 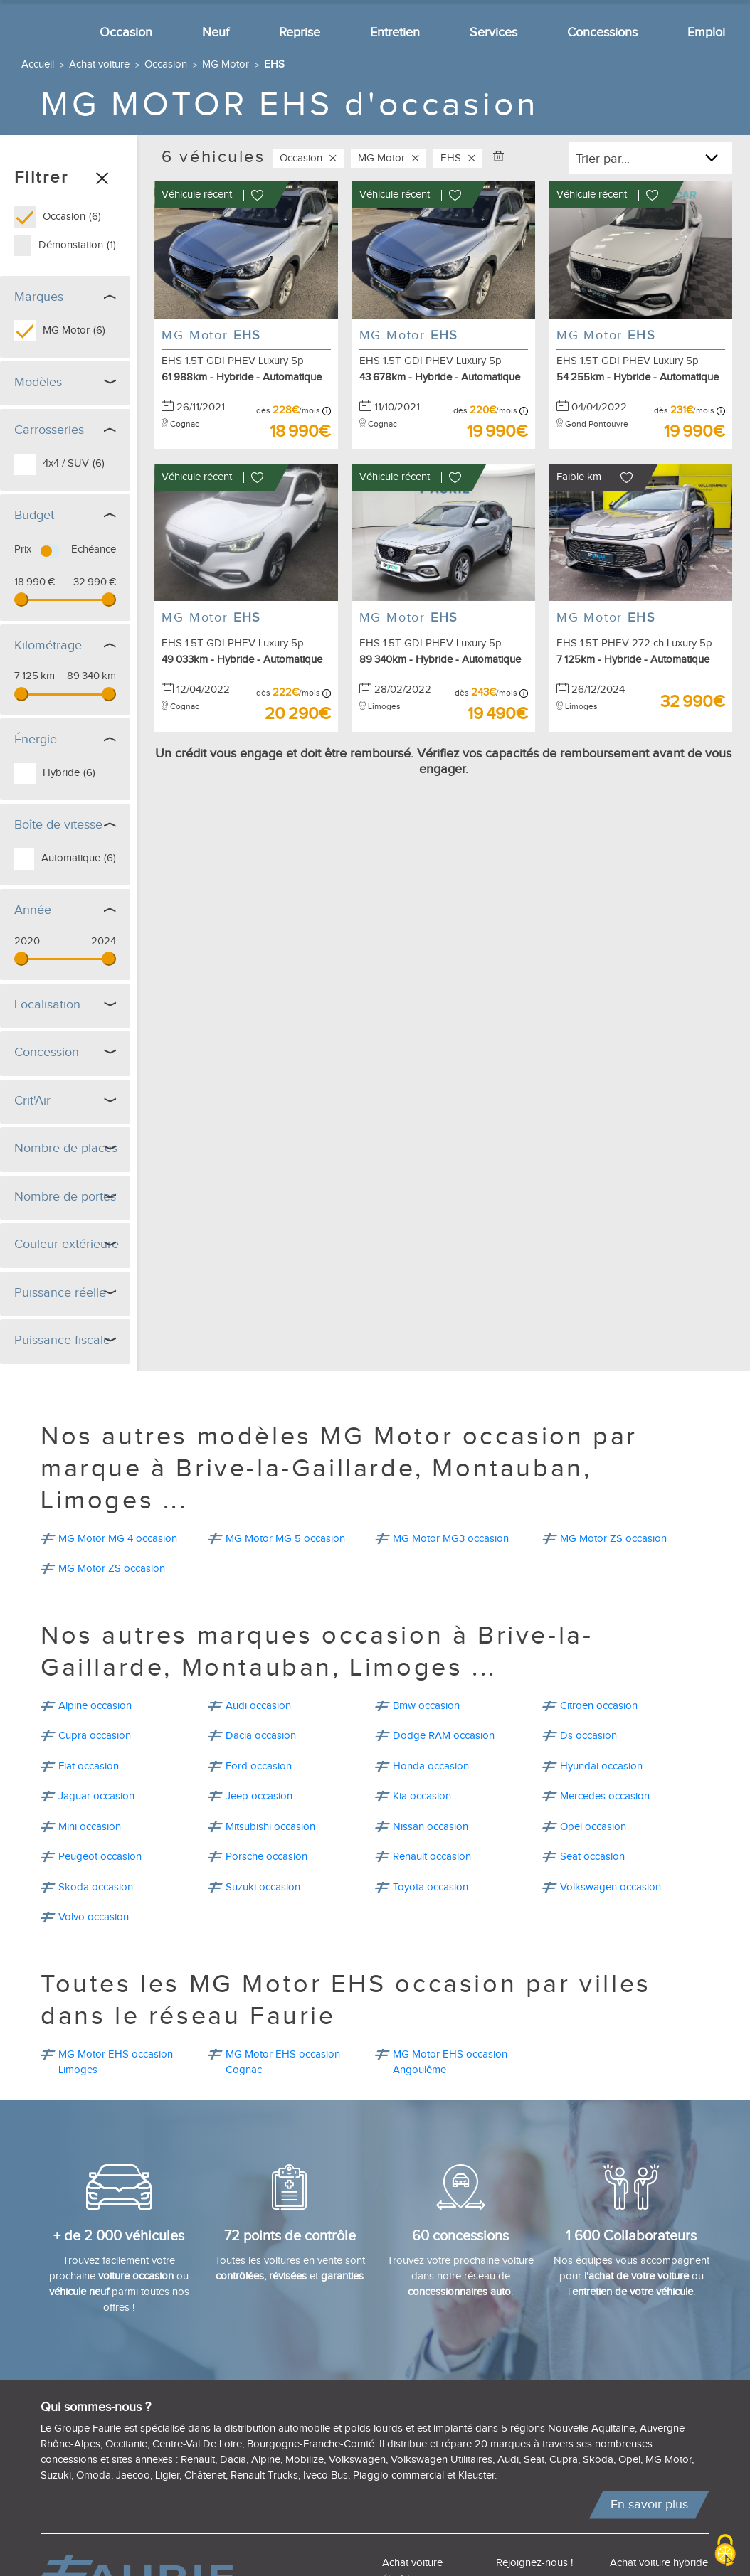 I want to click on Citroën occasion, so click(x=599, y=1702).